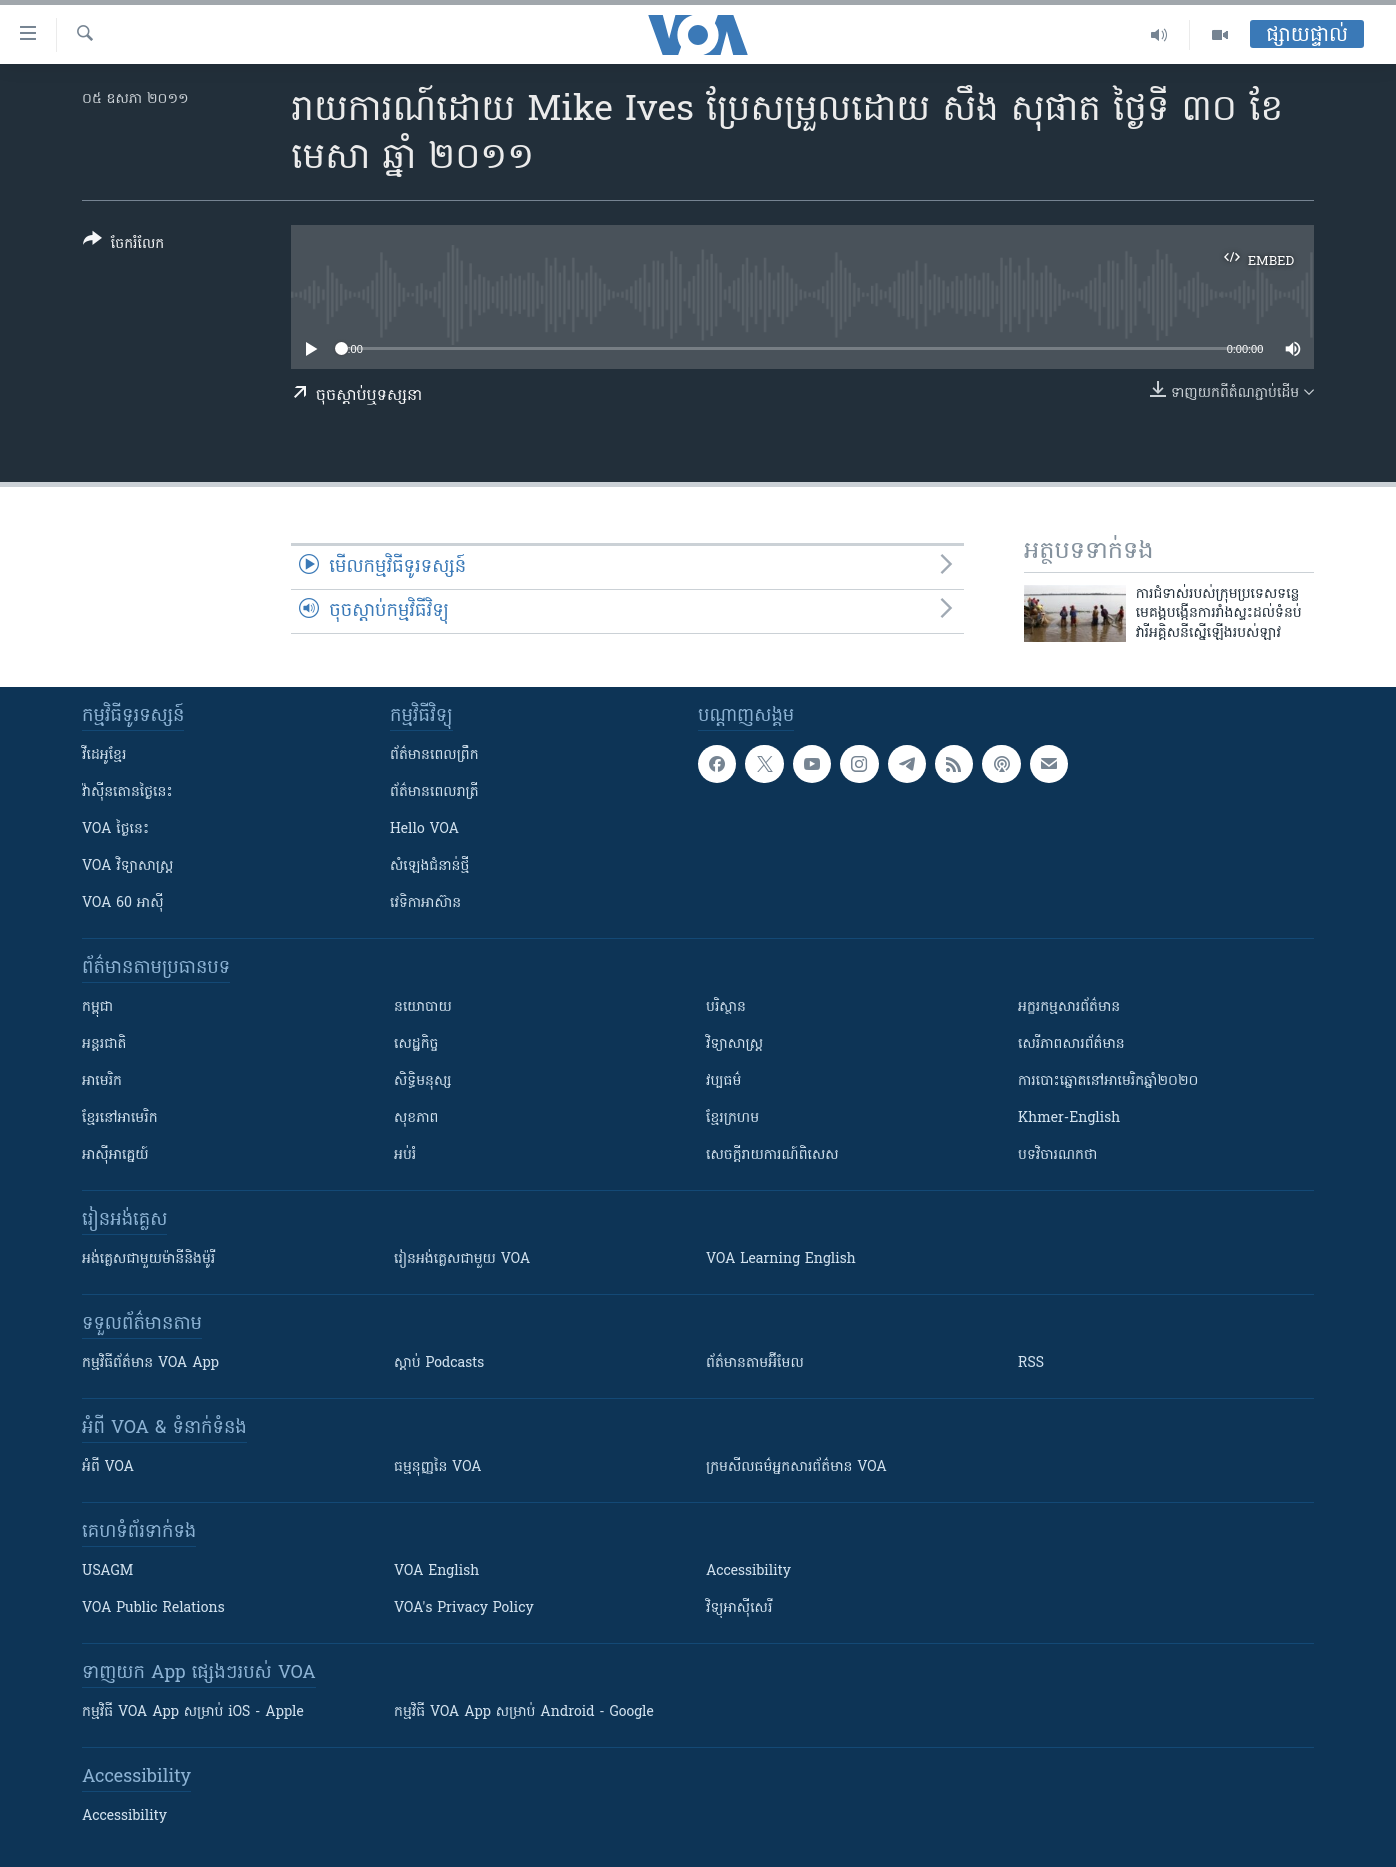 Image resolution: width=1396 pixels, height=1867 pixels. I want to click on អំពី​ VOA, so click(108, 1467).